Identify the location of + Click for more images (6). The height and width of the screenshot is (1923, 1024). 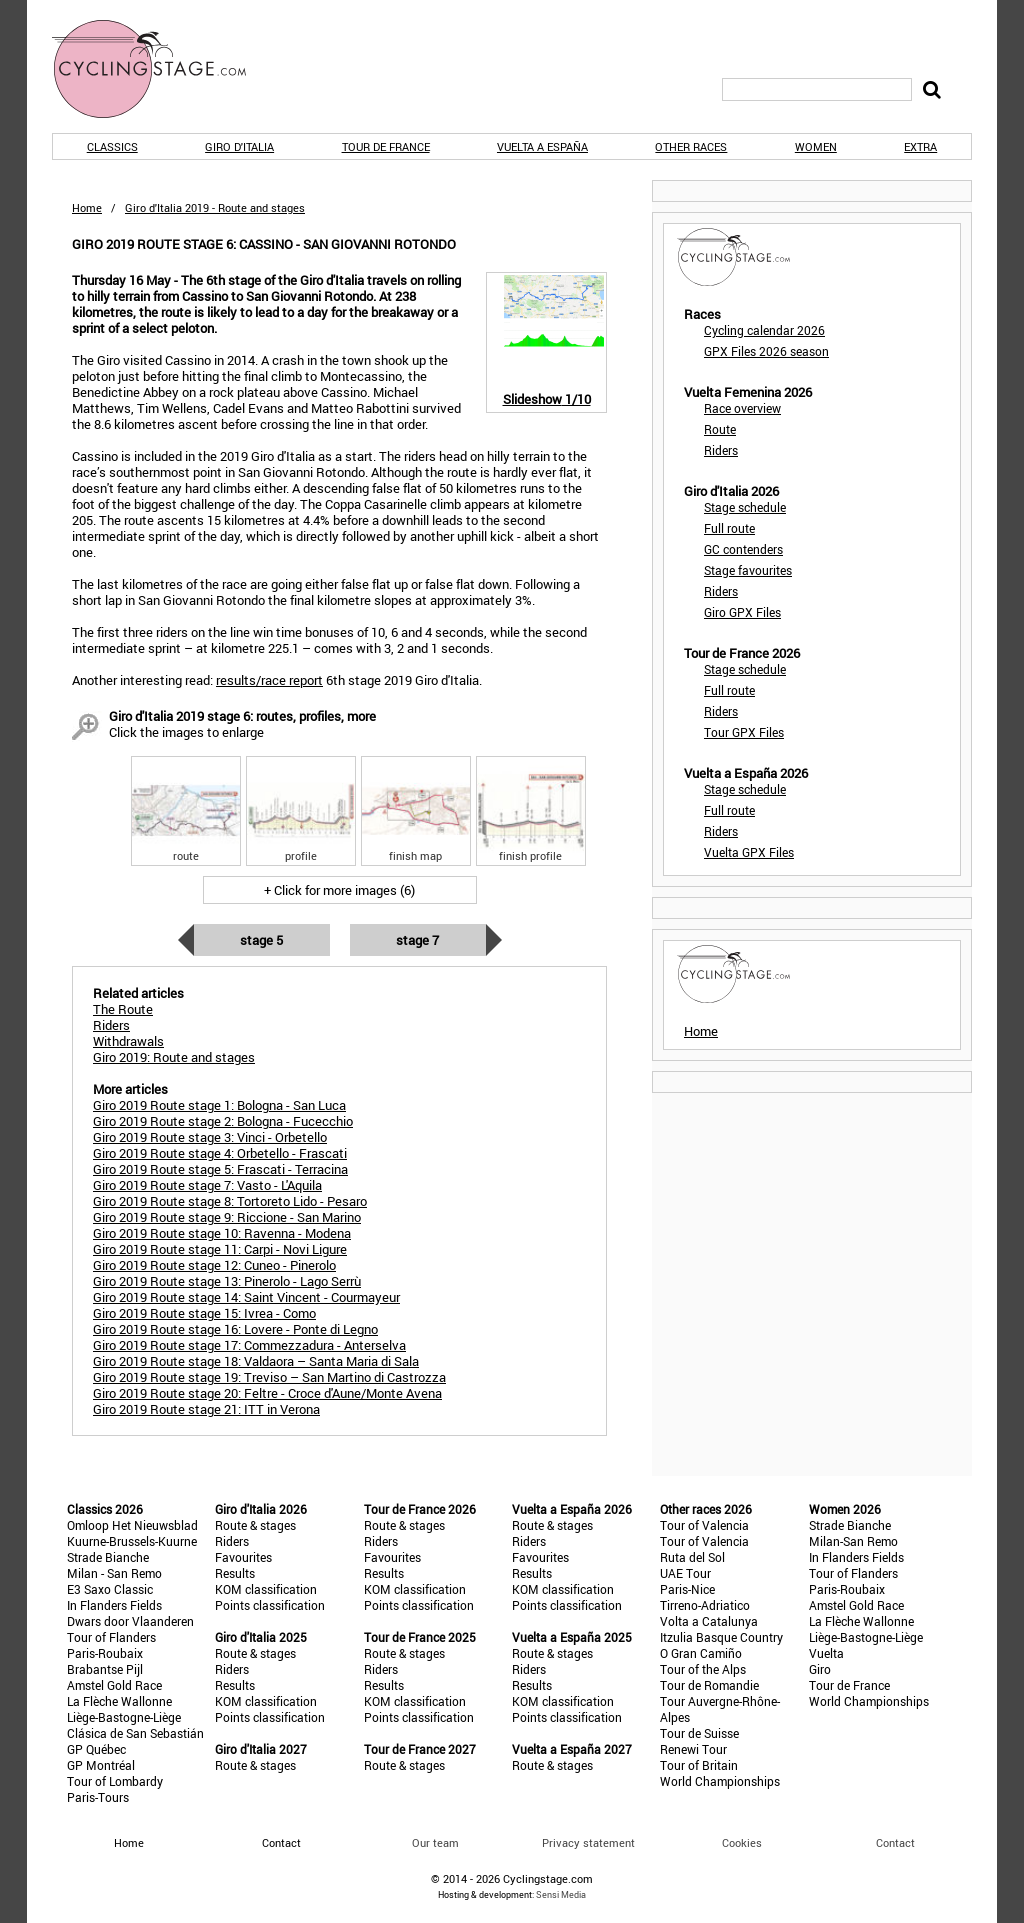
(339, 890).